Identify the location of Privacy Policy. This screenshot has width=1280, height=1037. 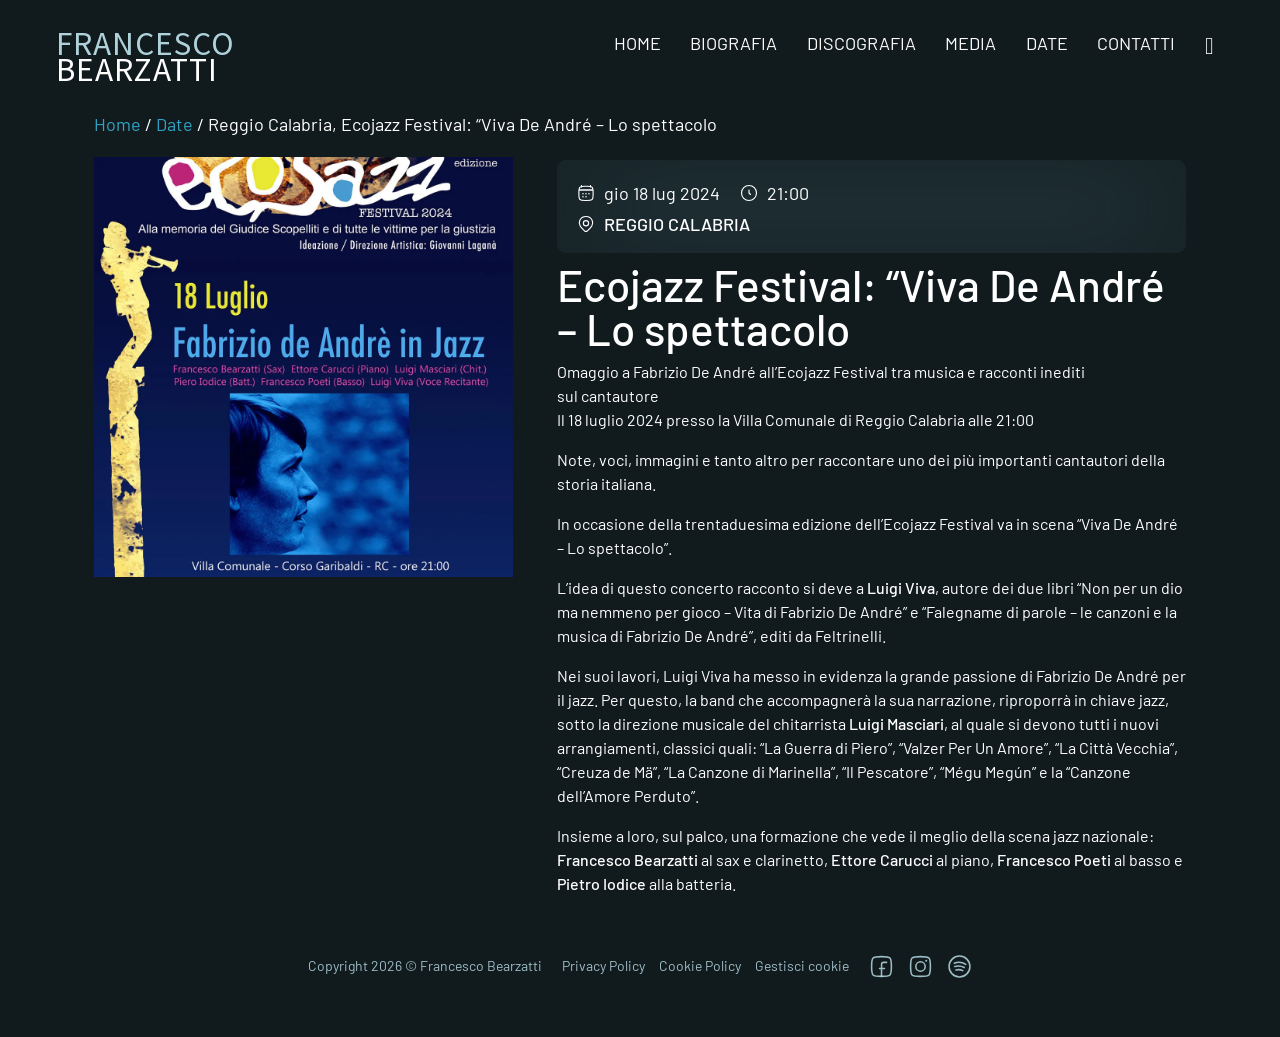
(603, 965).